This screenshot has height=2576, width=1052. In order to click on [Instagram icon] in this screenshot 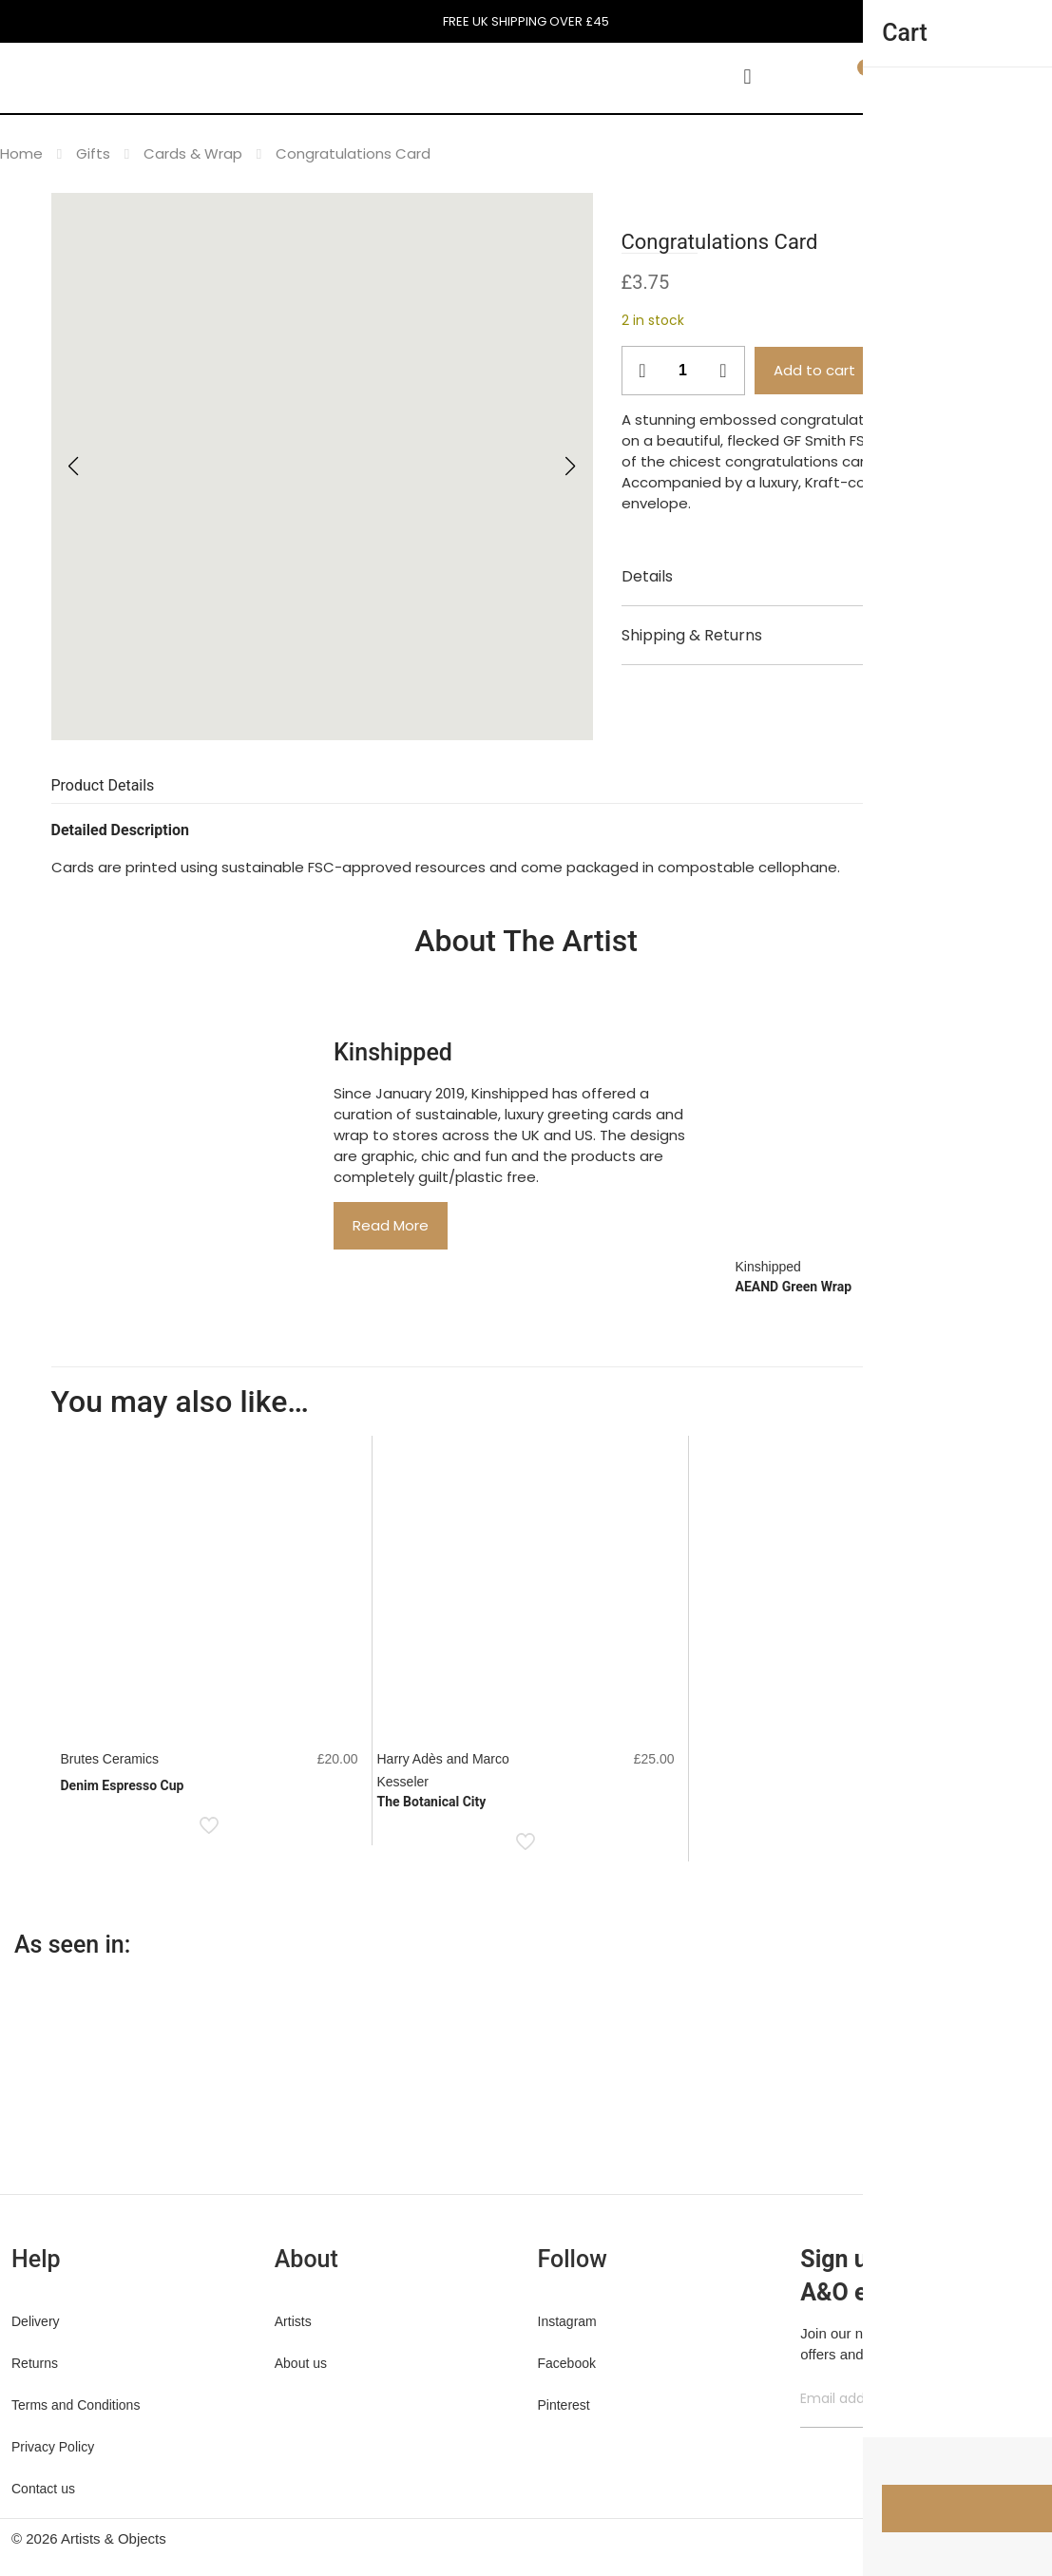, I will do `click(974, 2538)`.